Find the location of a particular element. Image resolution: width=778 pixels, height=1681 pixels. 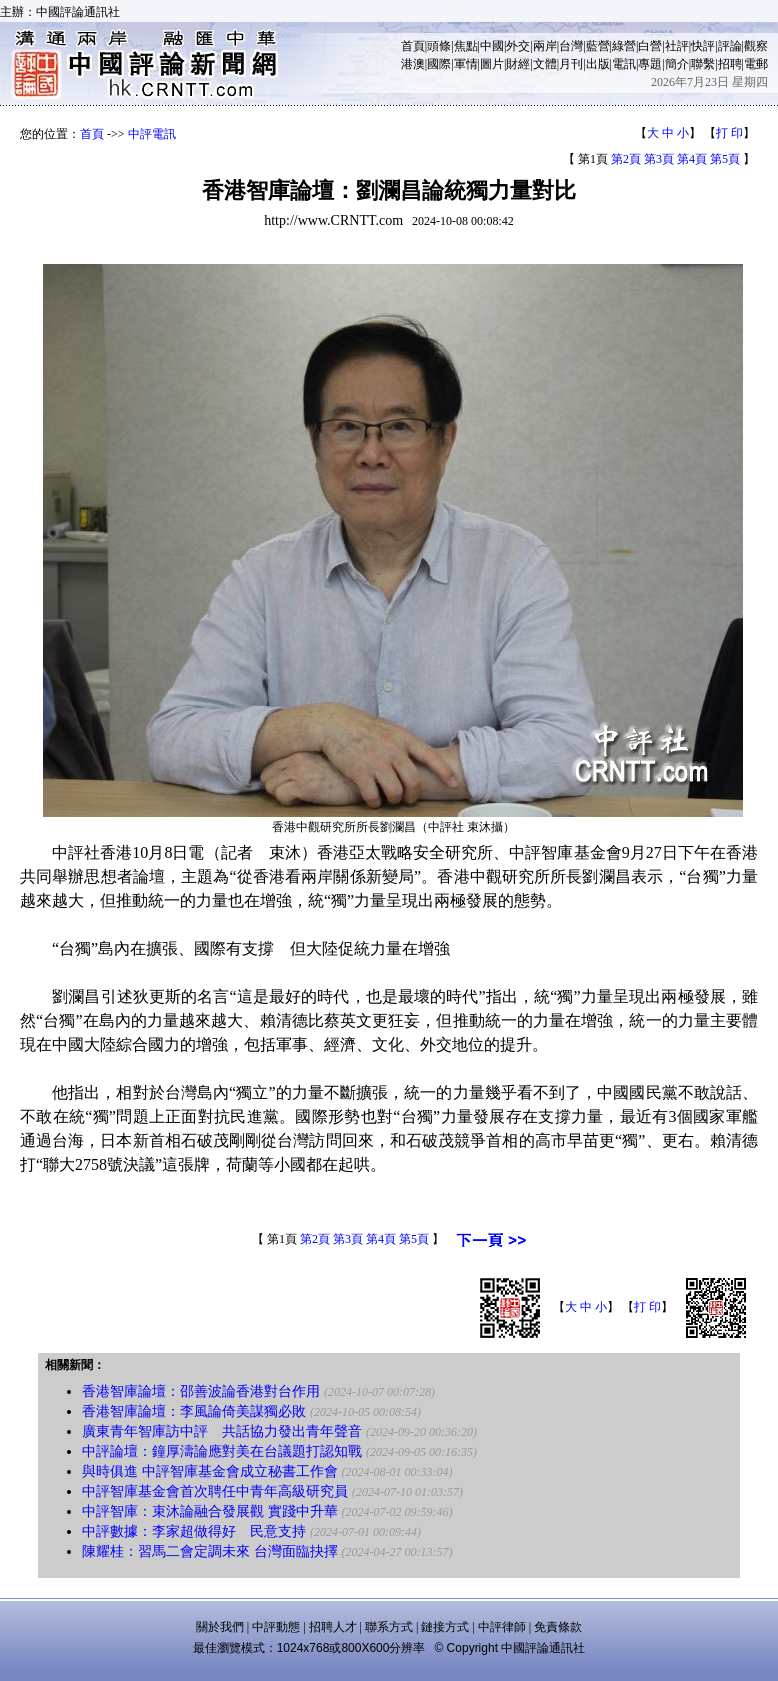

電訊 is located at coordinates (624, 64).